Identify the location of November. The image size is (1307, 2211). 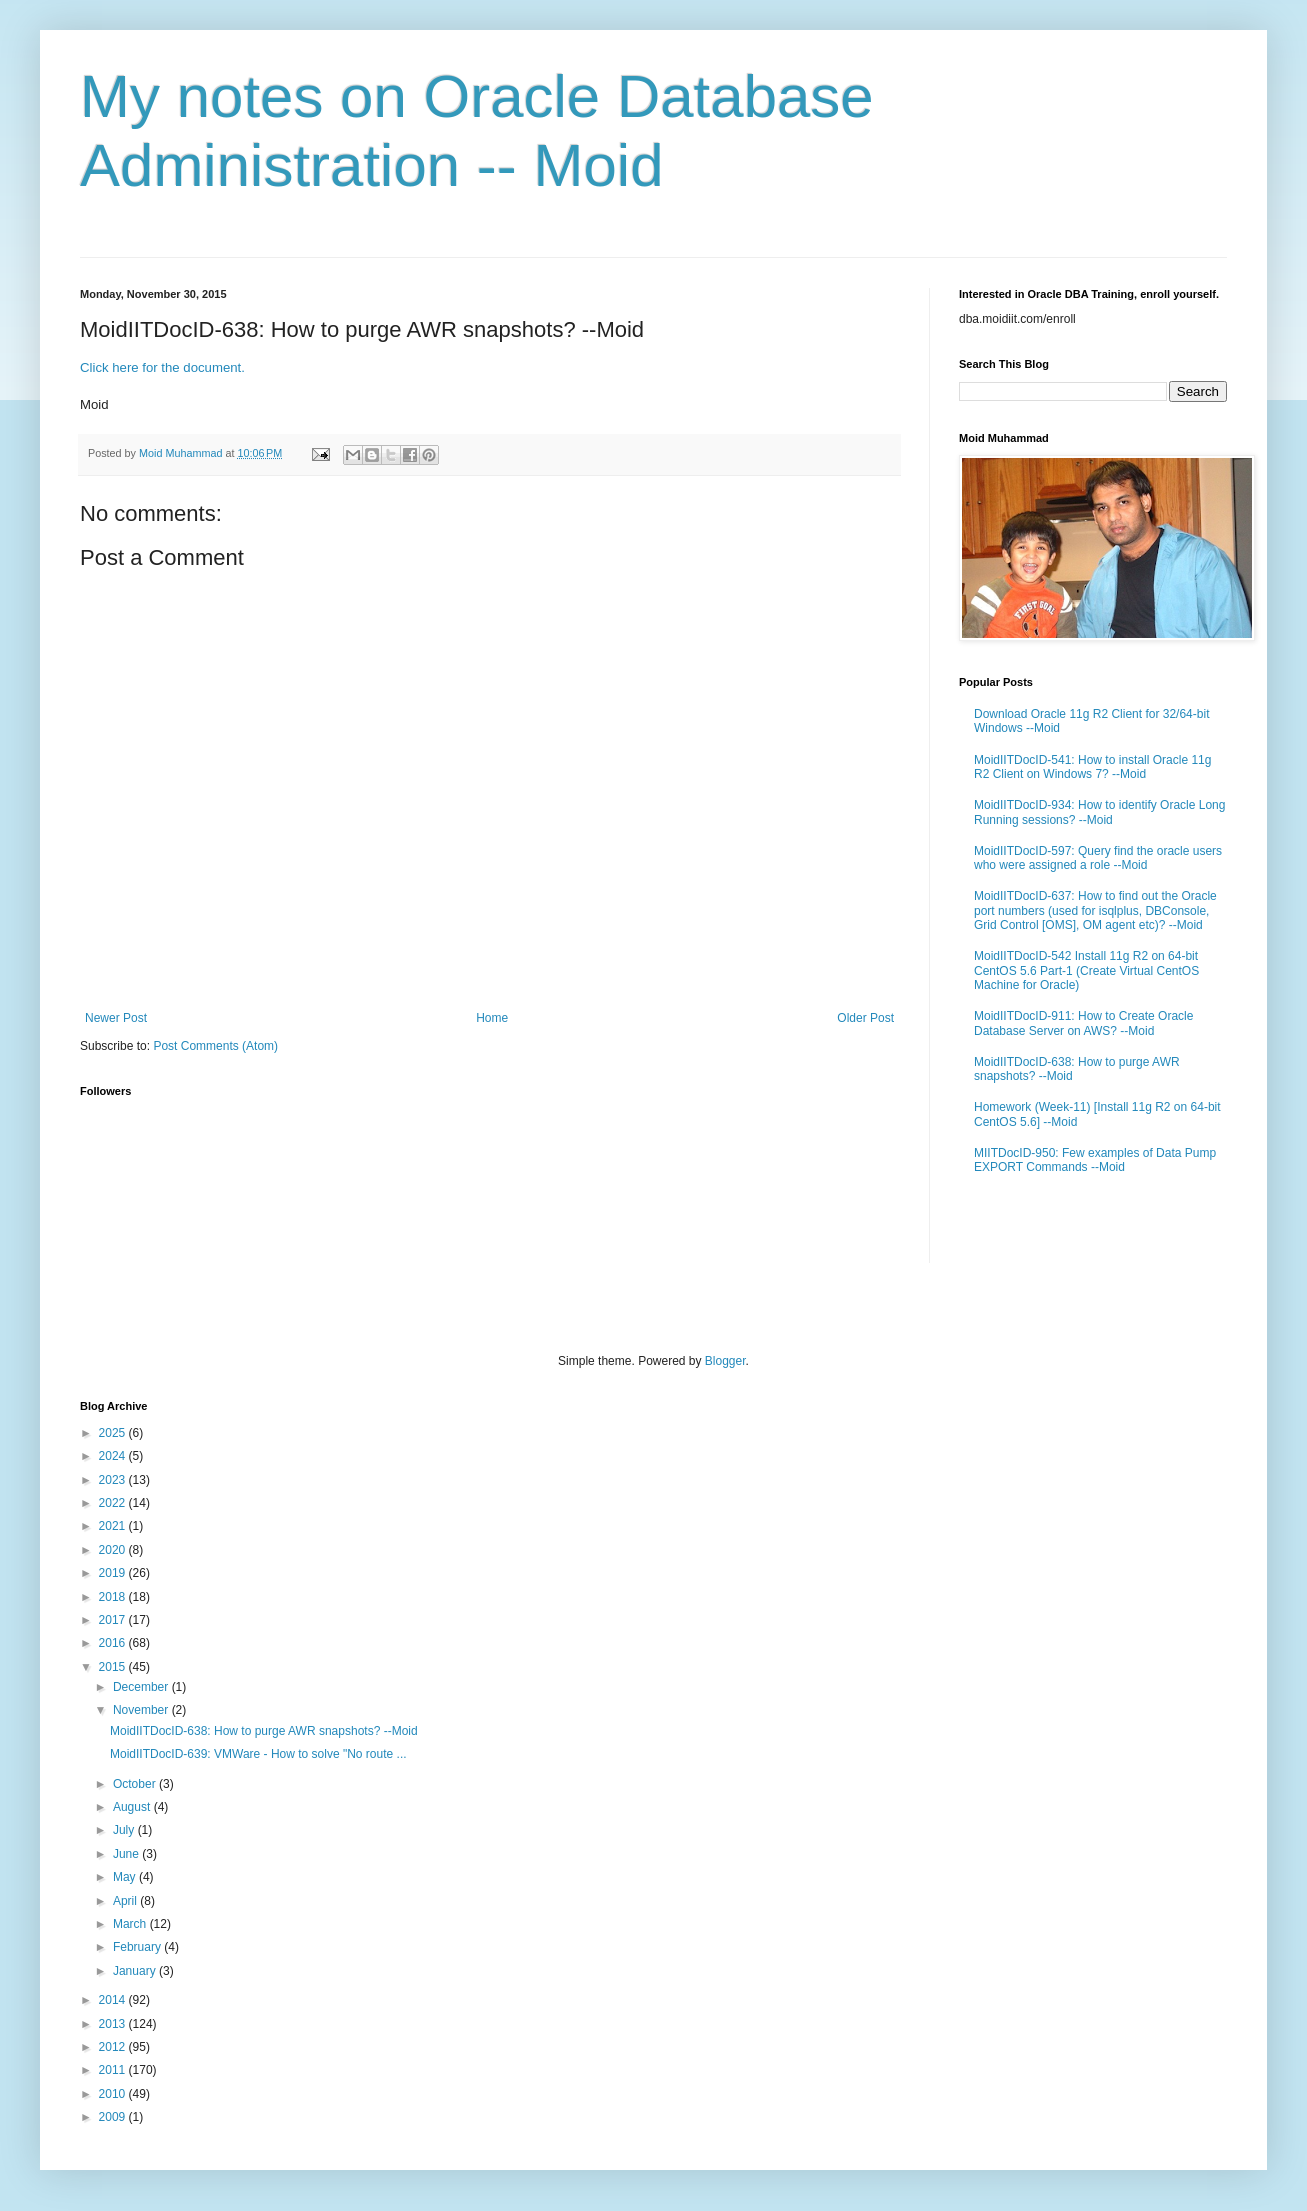
(142, 1710).